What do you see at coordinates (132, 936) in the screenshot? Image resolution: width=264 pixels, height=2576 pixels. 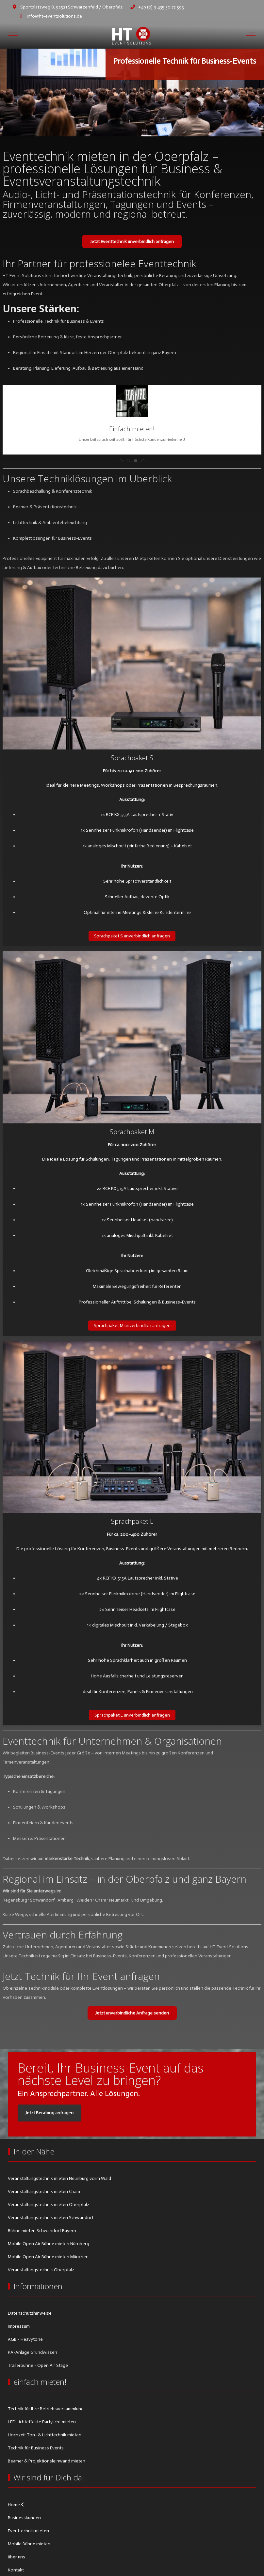 I see `Sprachpaket S unverbindlich anfragen` at bounding box center [132, 936].